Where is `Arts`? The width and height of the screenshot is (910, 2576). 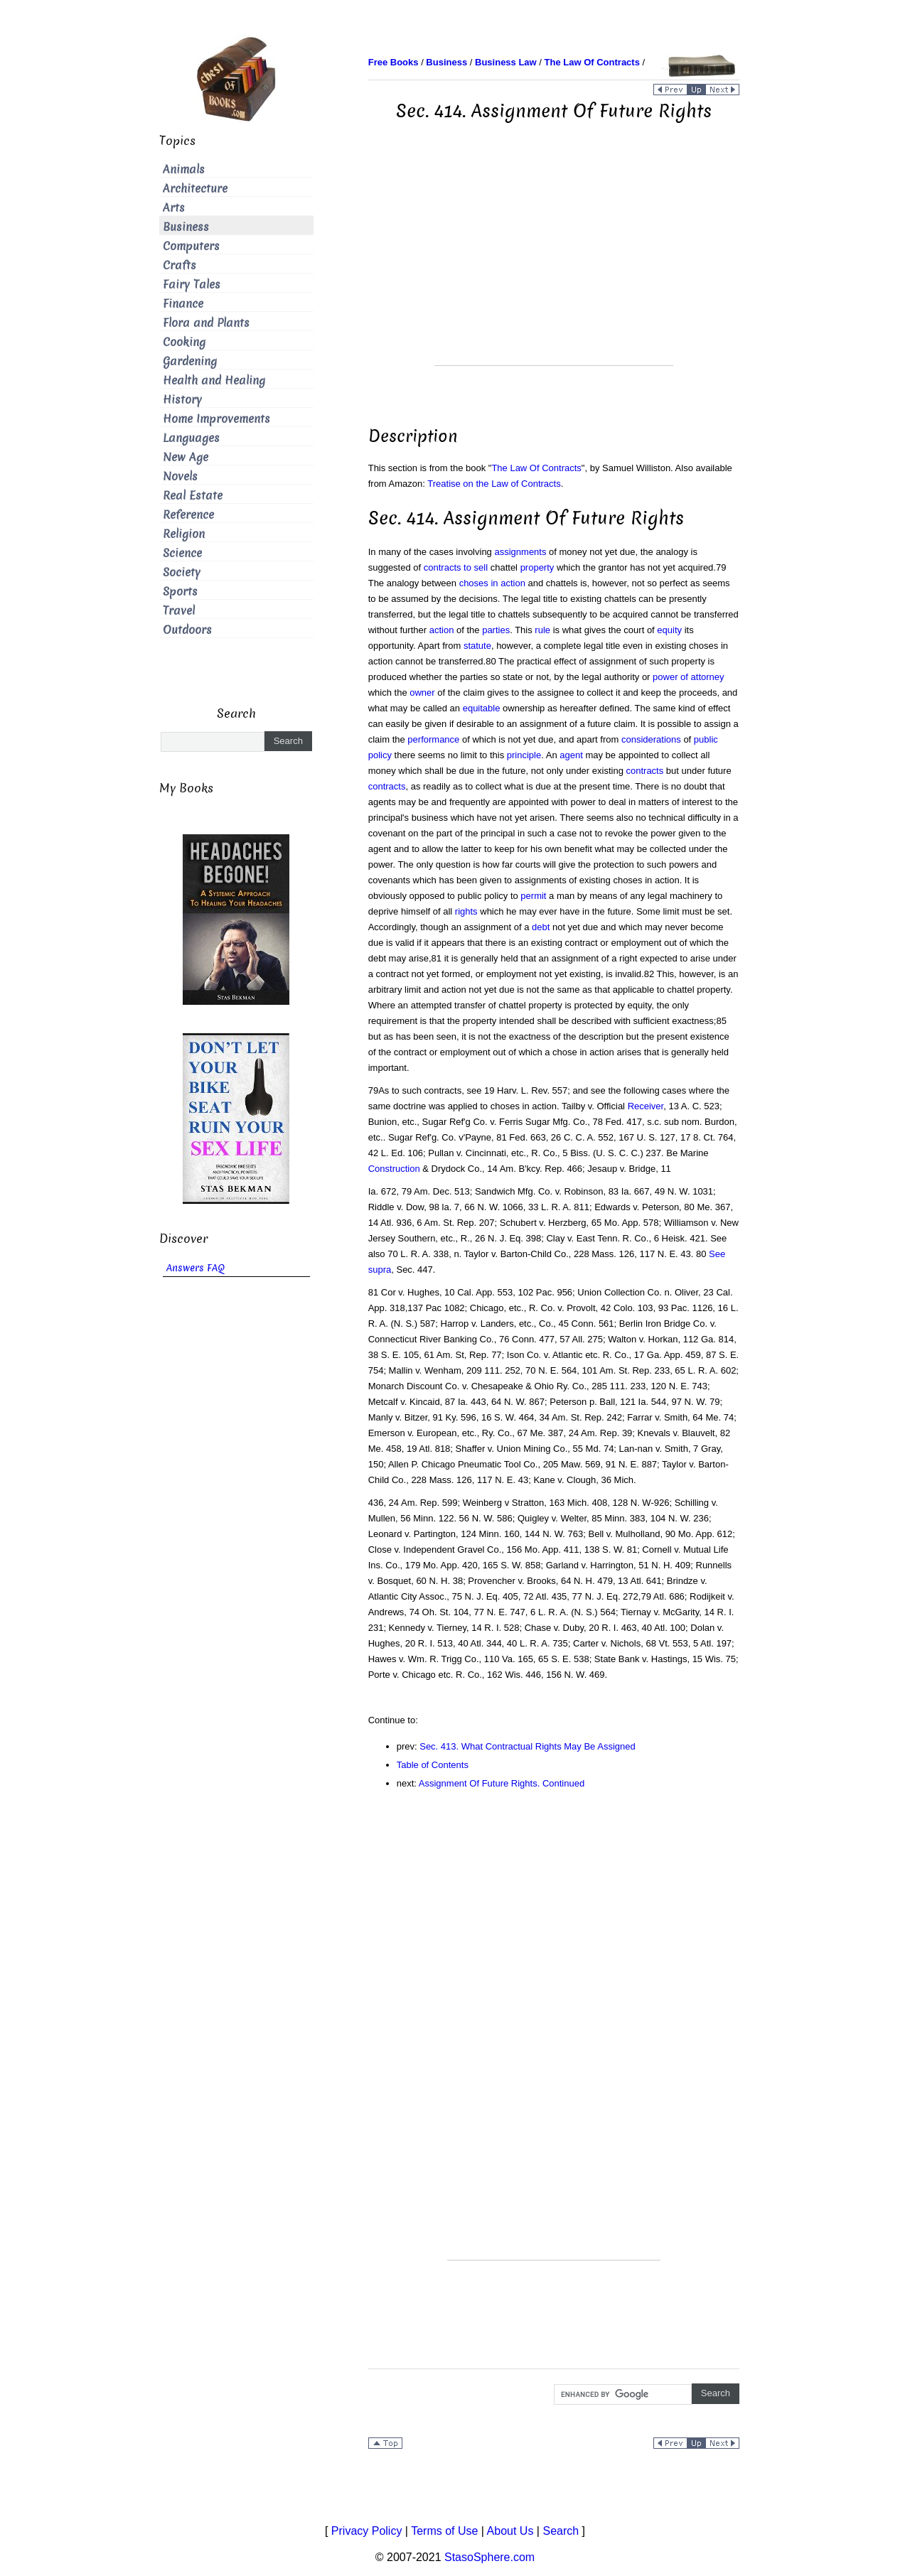 Arts is located at coordinates (174, 207).